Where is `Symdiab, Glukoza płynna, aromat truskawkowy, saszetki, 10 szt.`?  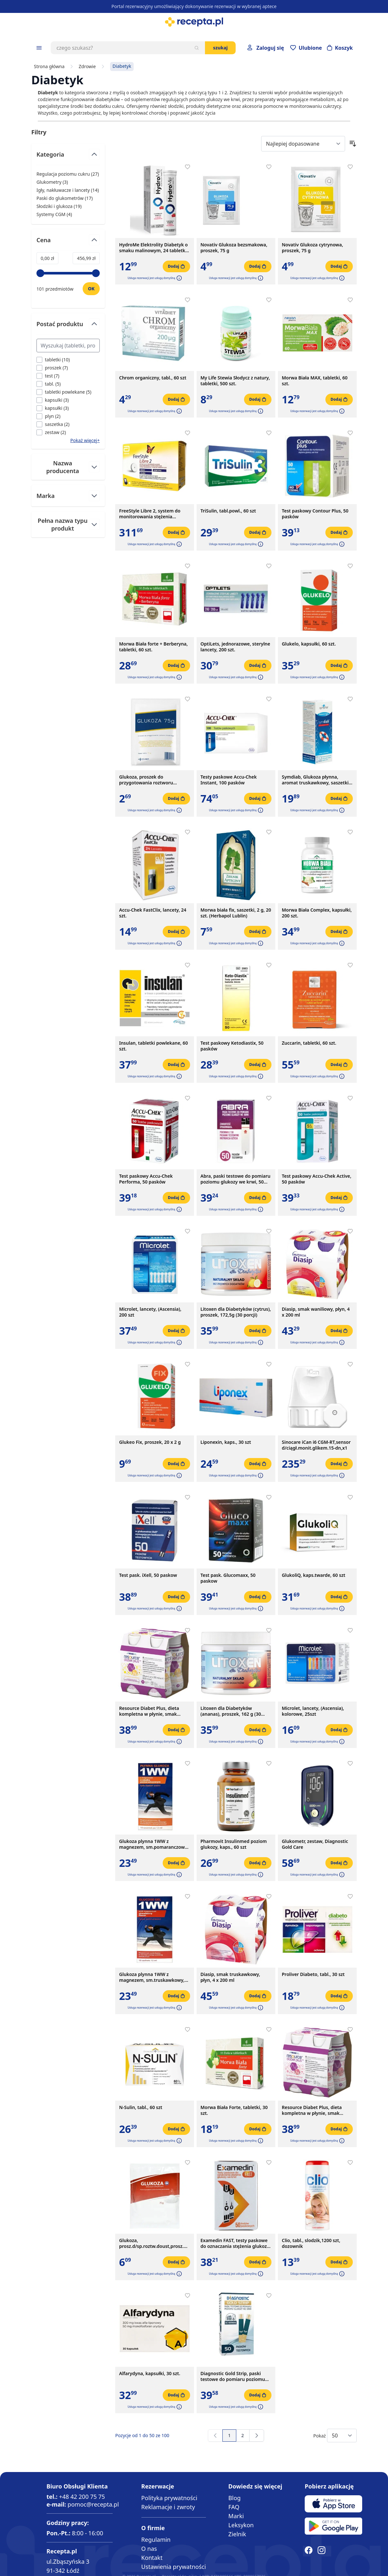 Symdiab, Glukoza płynna, aromat truskawkowy, saszetki, 10 szt. is located at coordinates (316, 780).